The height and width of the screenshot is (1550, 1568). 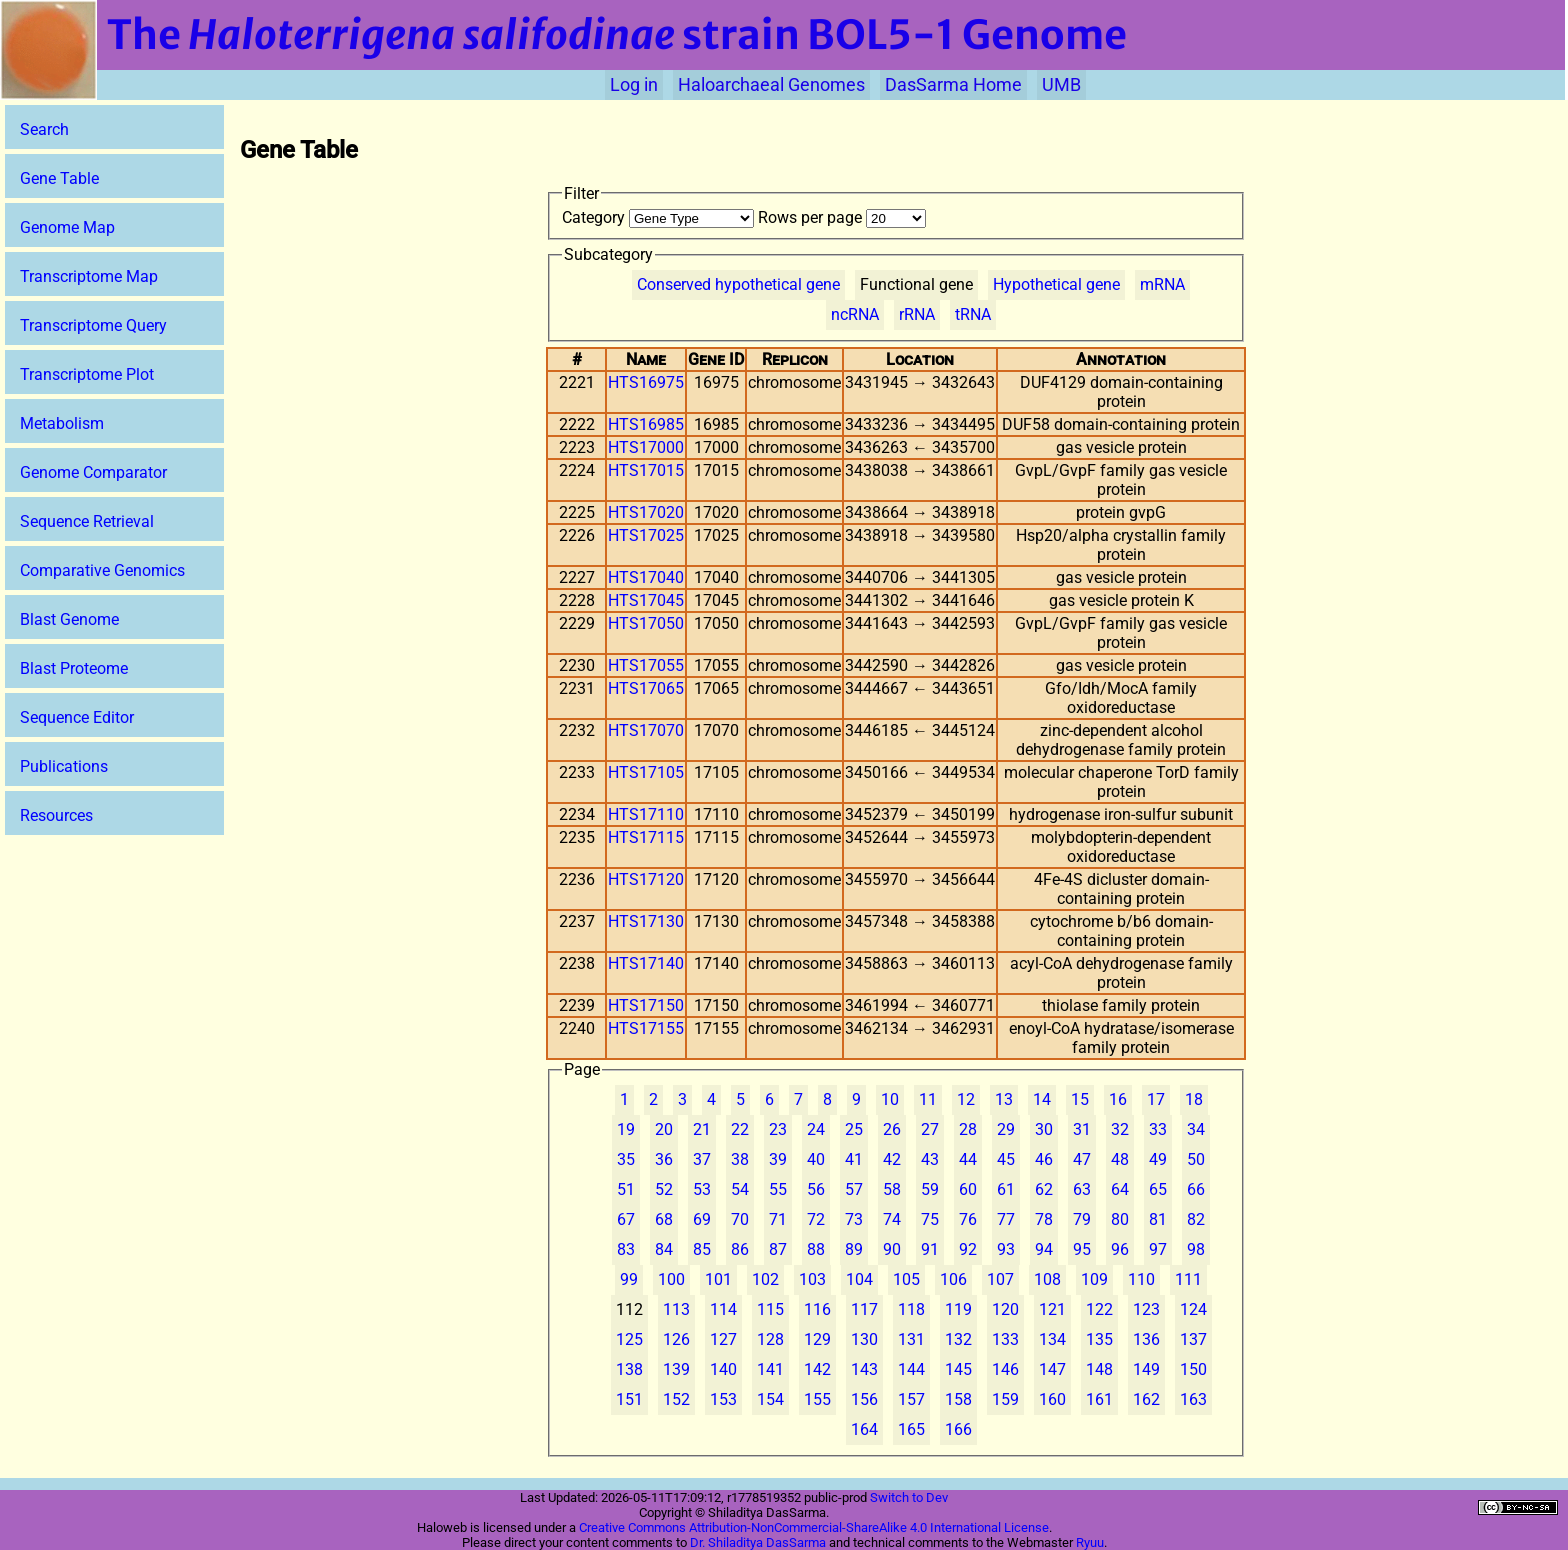 What do you see at coordinates (1006, 1249) in the screenshot?
I see `93` at bounding box center [1006, 1249].